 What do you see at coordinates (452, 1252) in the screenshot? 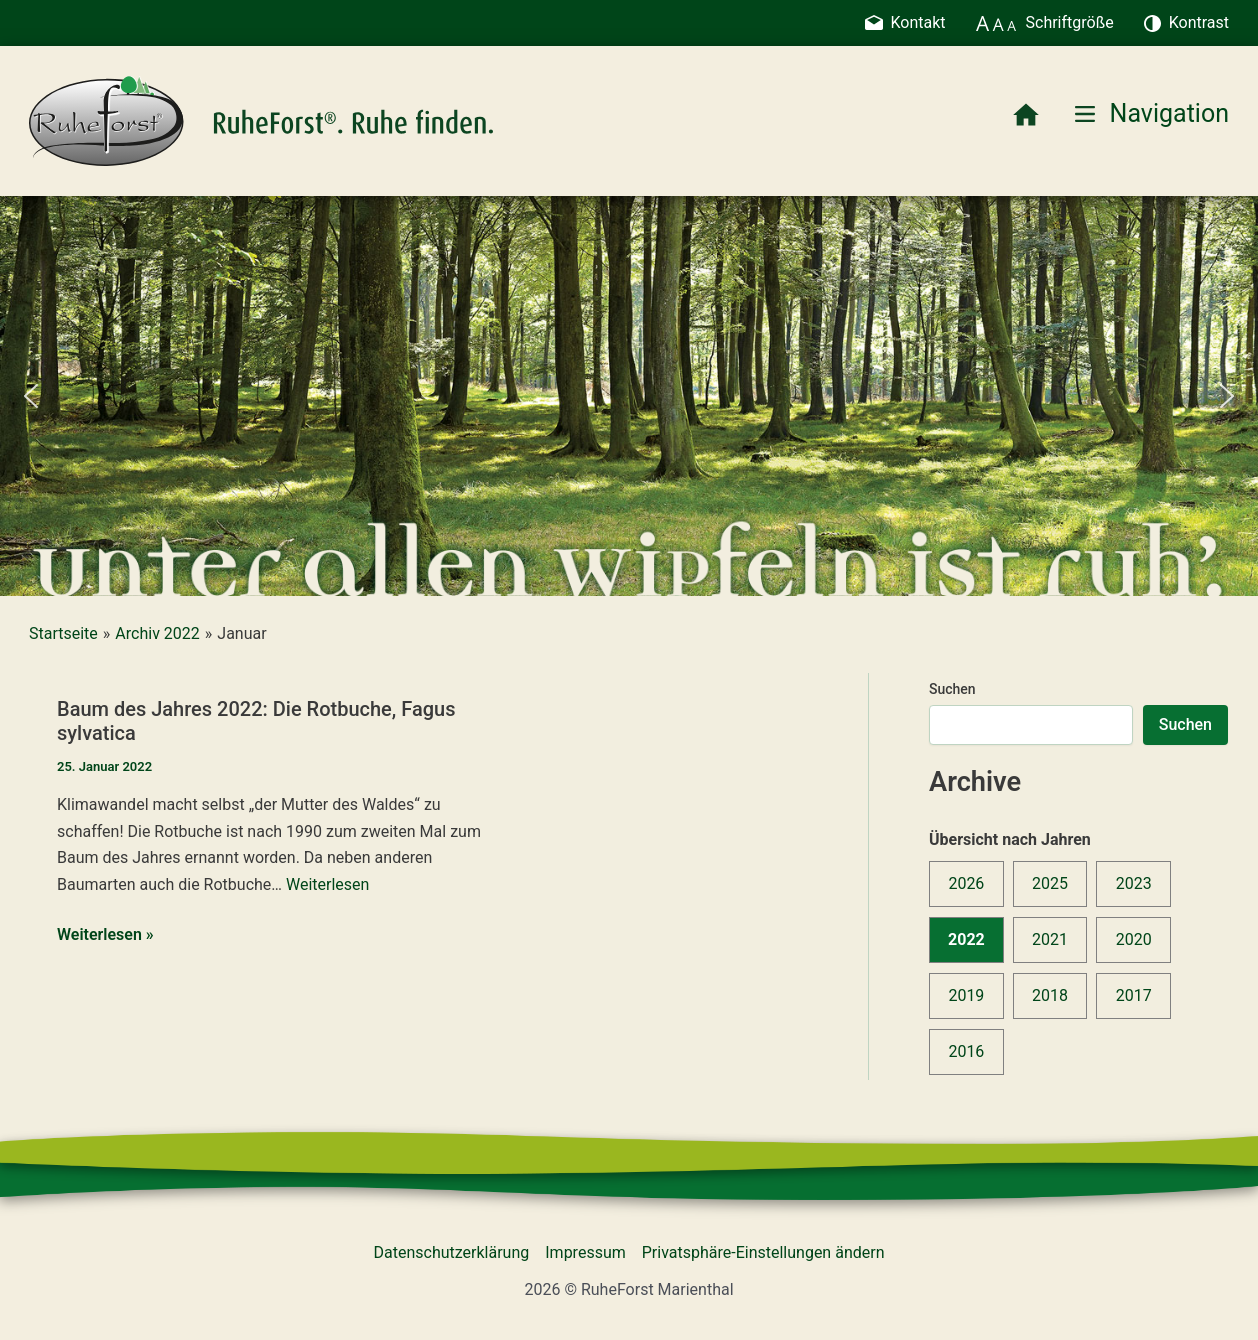
I see `Datenschutzerklärung` at bounding box center [452, 1252].